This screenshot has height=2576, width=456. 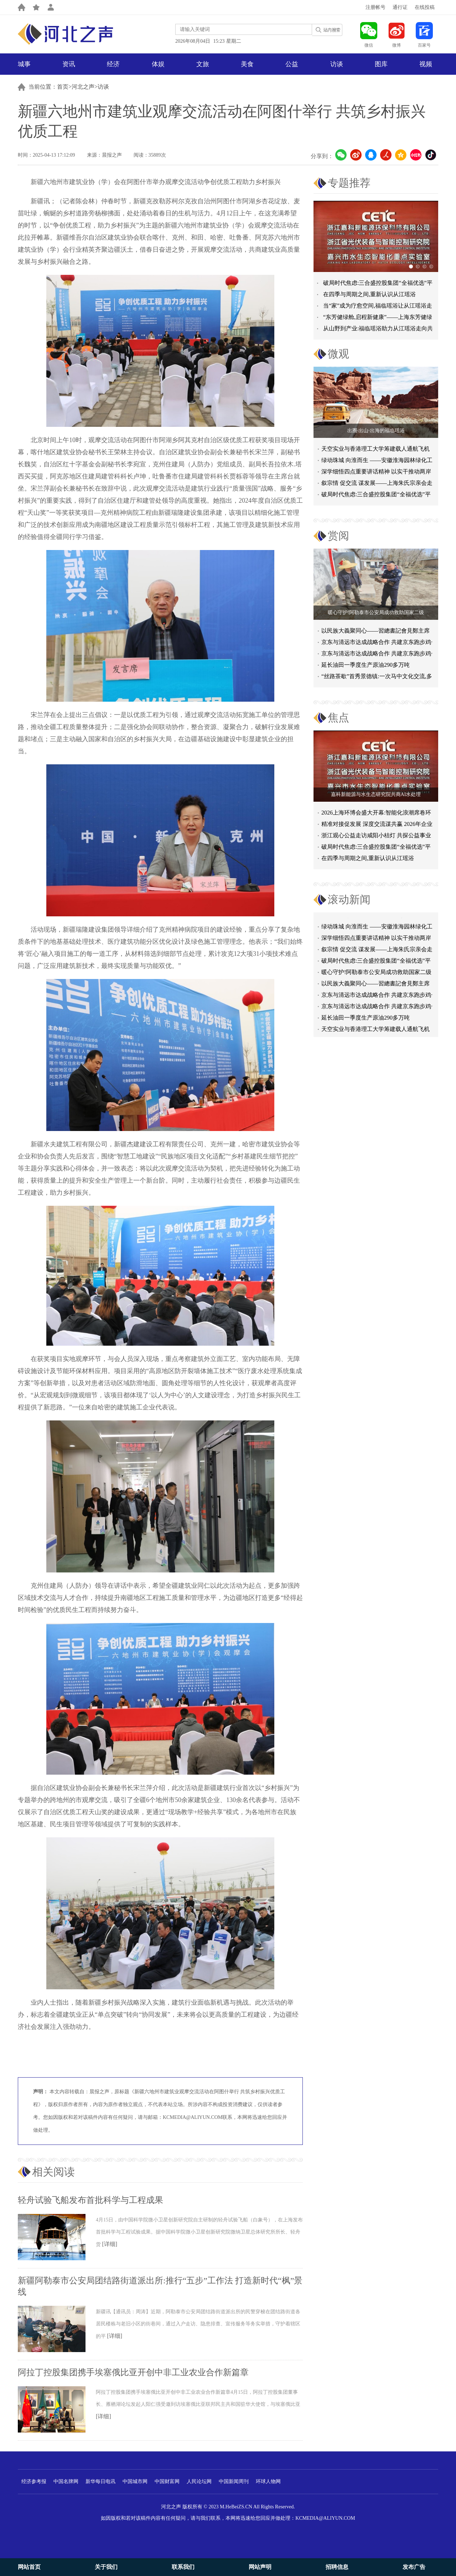 I want to click on [详细], so click(x=110, y=2244).